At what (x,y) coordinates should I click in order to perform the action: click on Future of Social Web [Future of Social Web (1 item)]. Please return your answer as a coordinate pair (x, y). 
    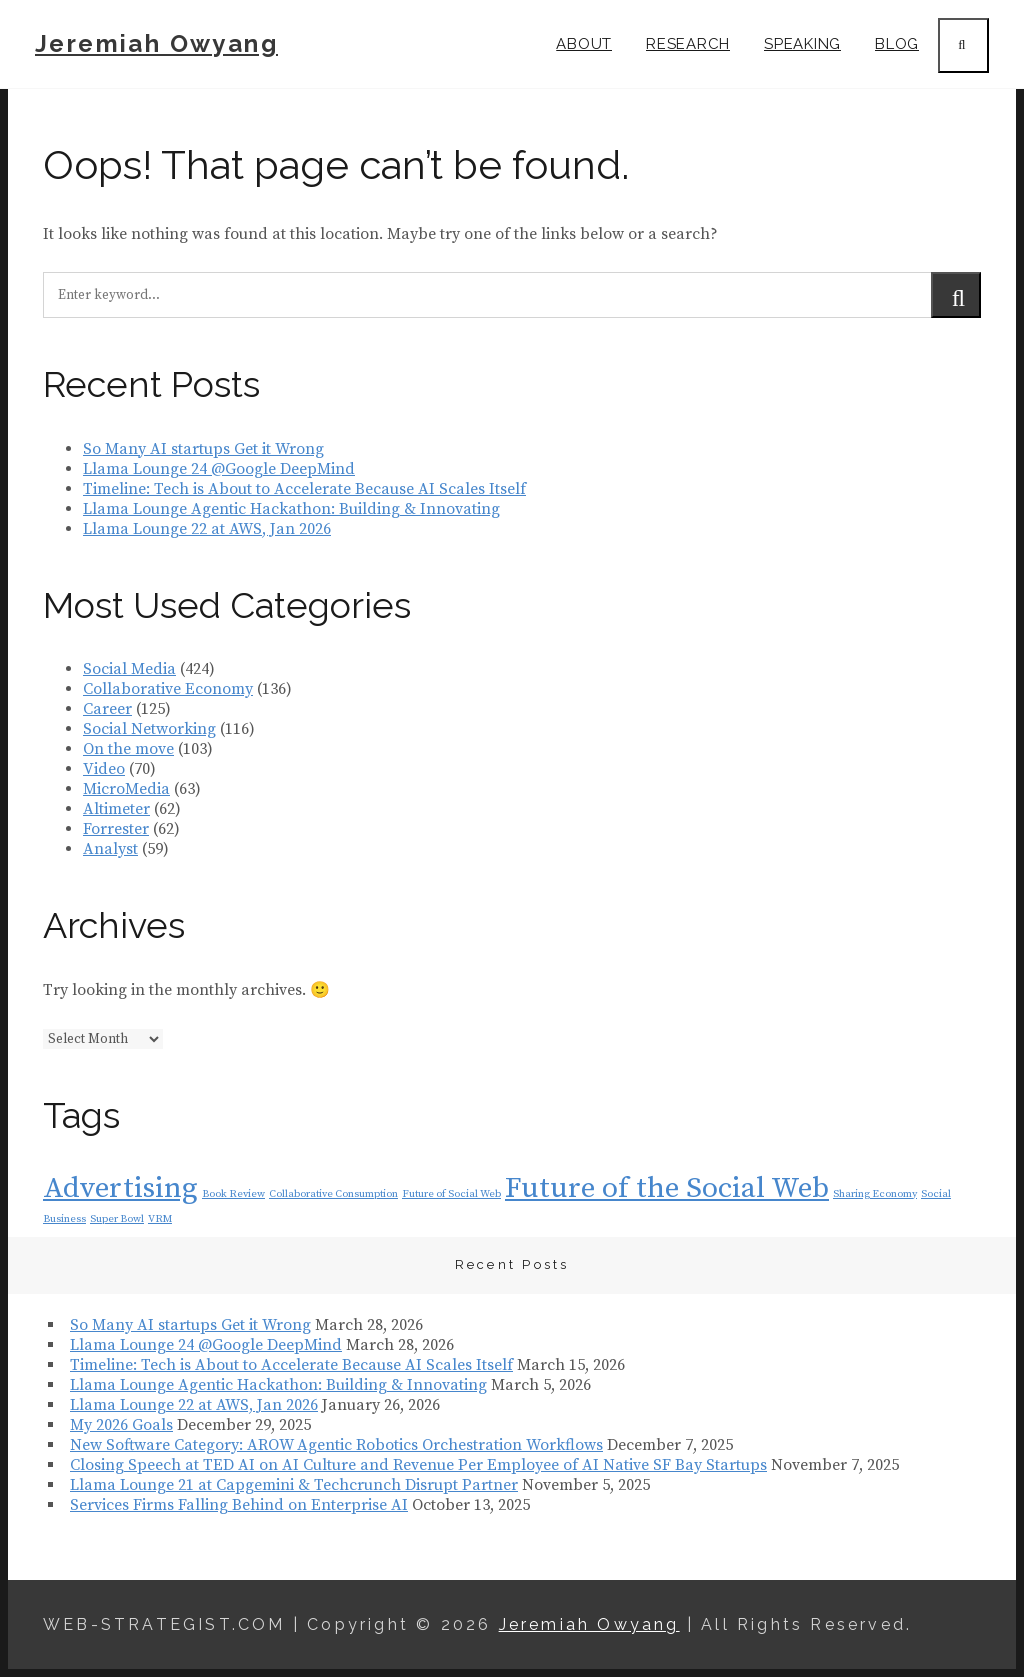
    Looking at the image, I should click on (451, 1194).